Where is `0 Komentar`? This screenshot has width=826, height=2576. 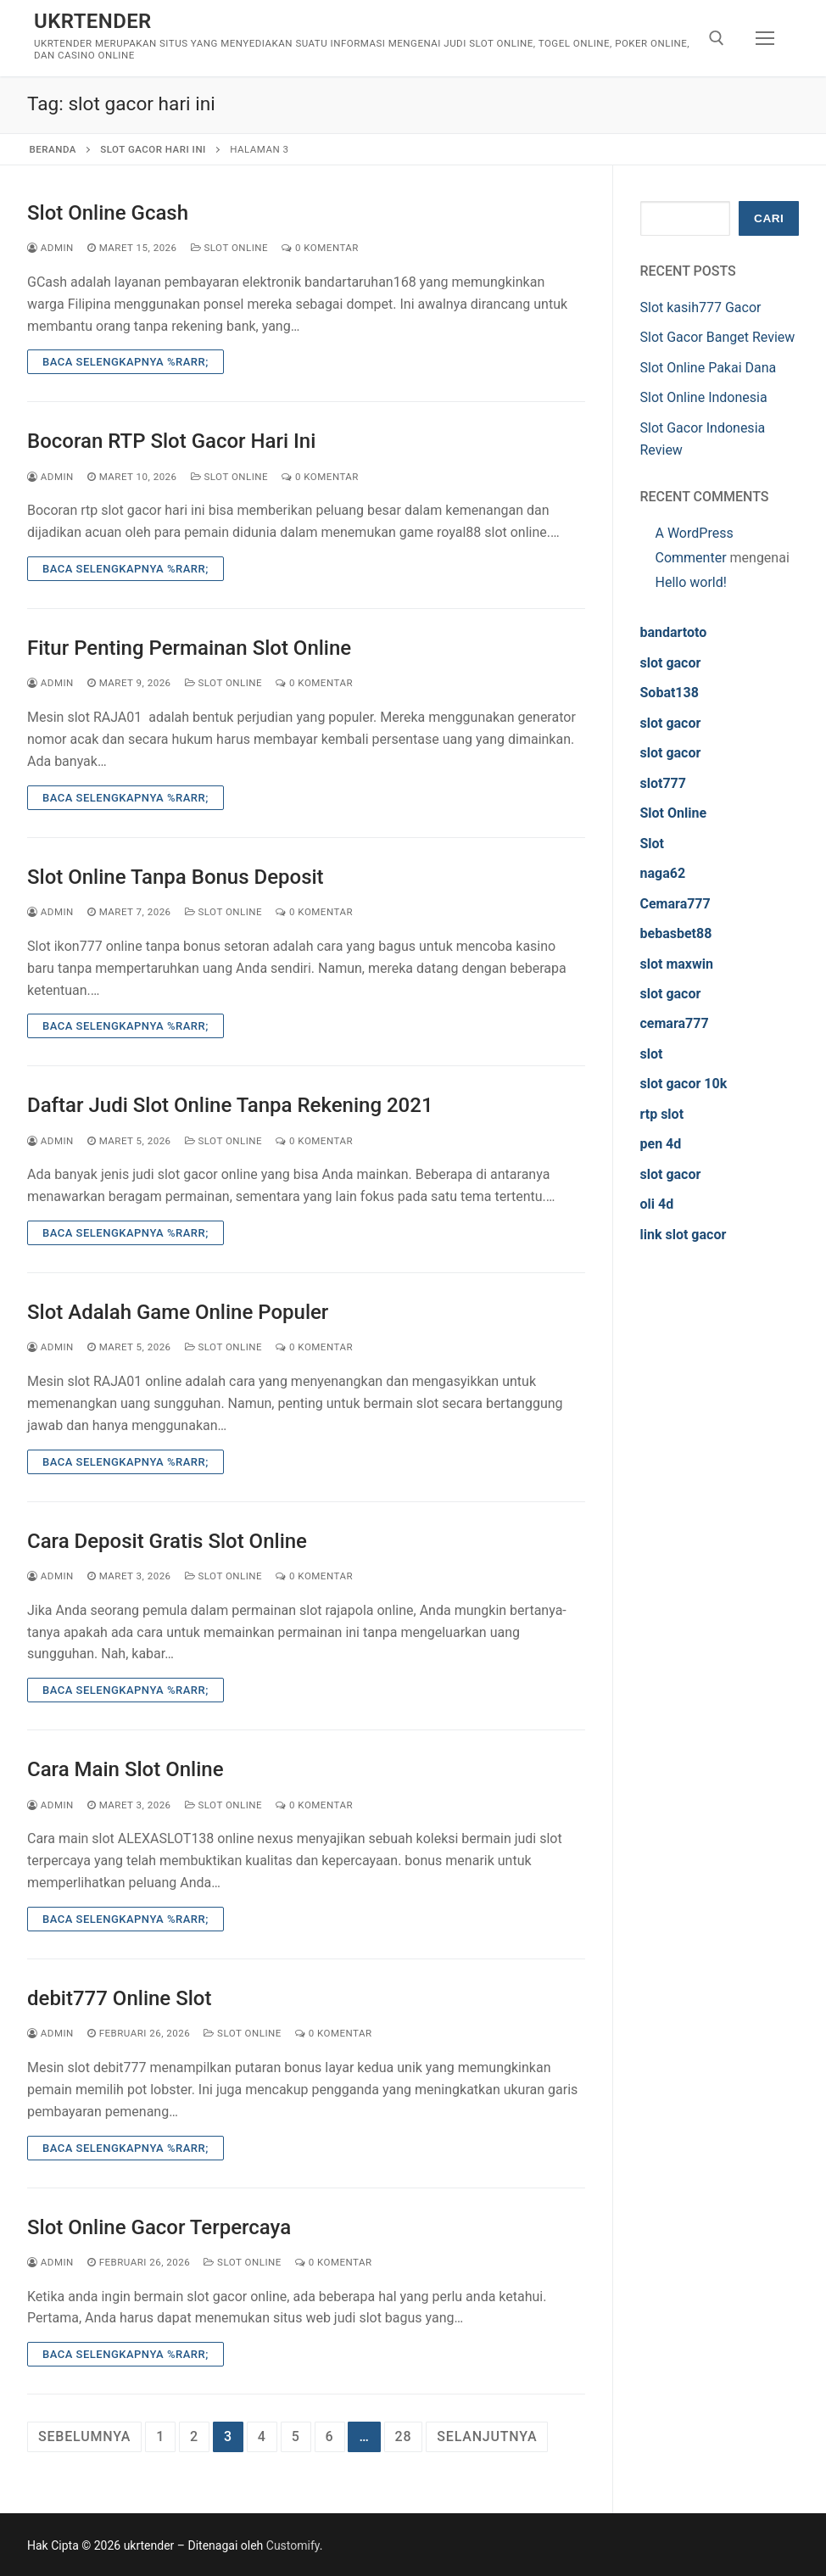 0 Komentar is located at coordinates (320, 248).